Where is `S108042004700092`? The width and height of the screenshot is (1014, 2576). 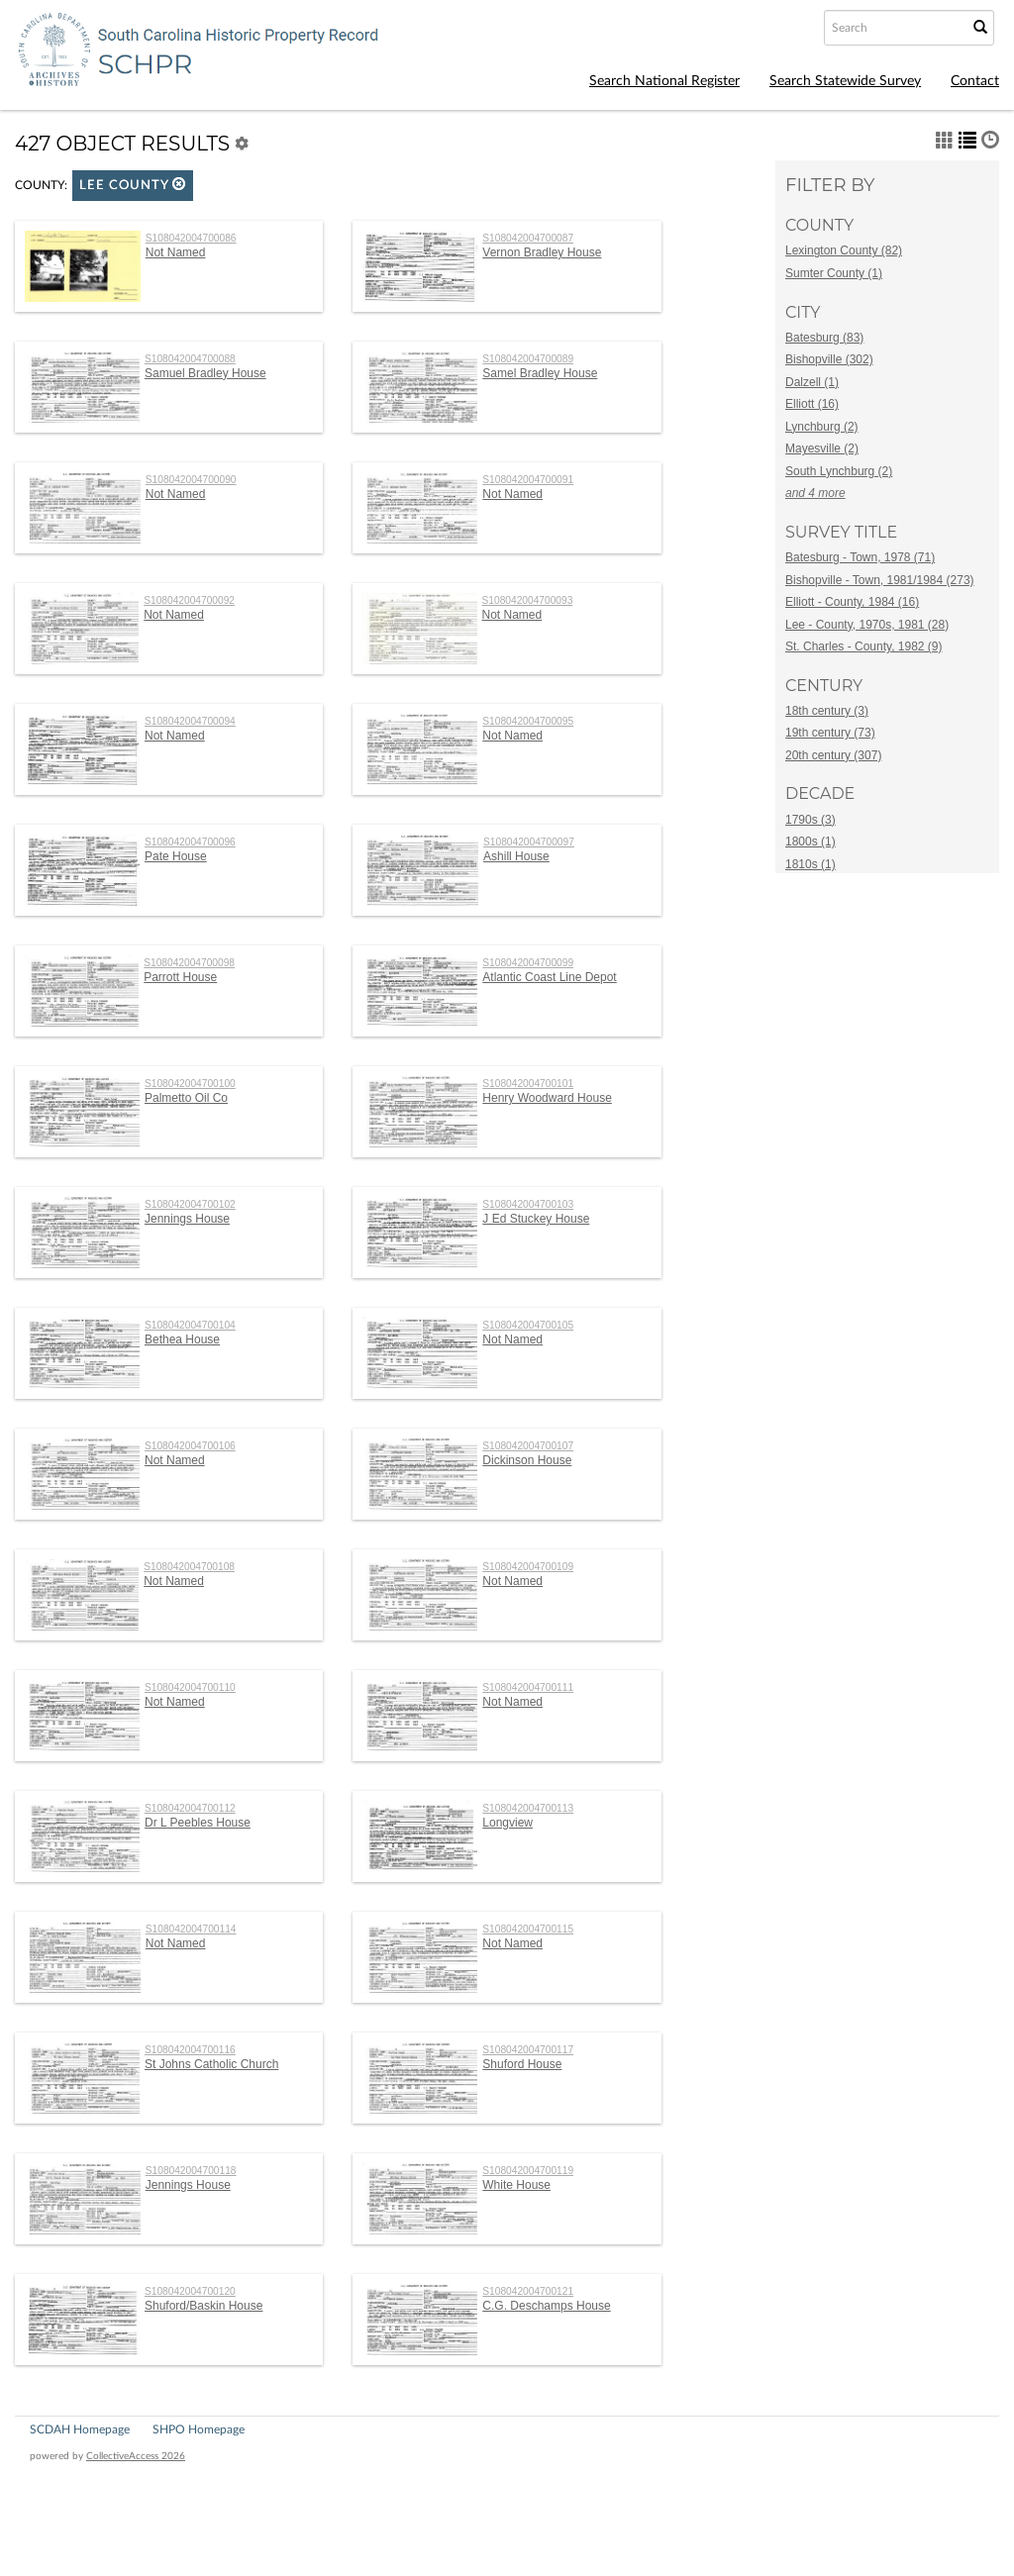
S108042004700092 is located at coordinates (189, 600).